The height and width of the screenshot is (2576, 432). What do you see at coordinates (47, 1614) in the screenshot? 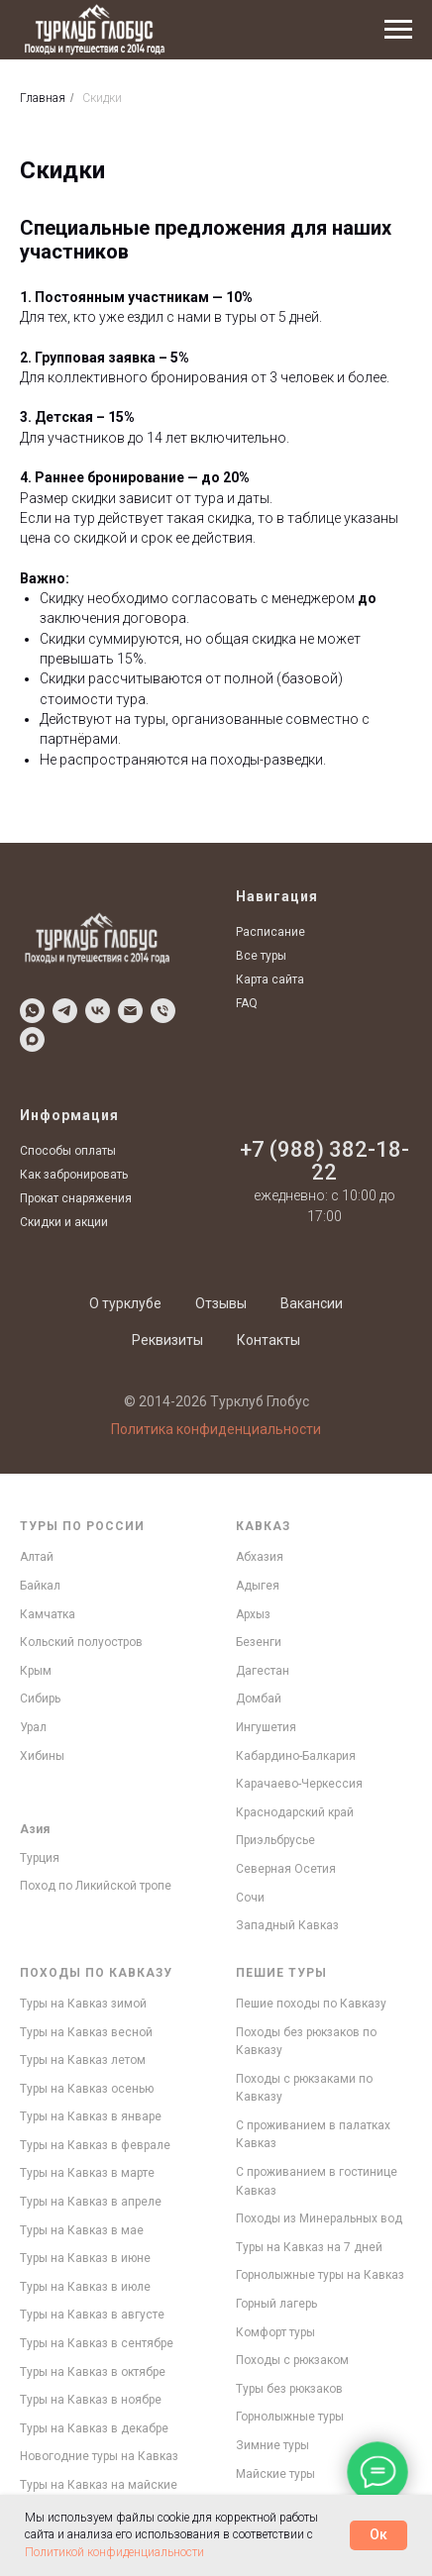
I see `Камчатка` at bounding box center [47, 1614].